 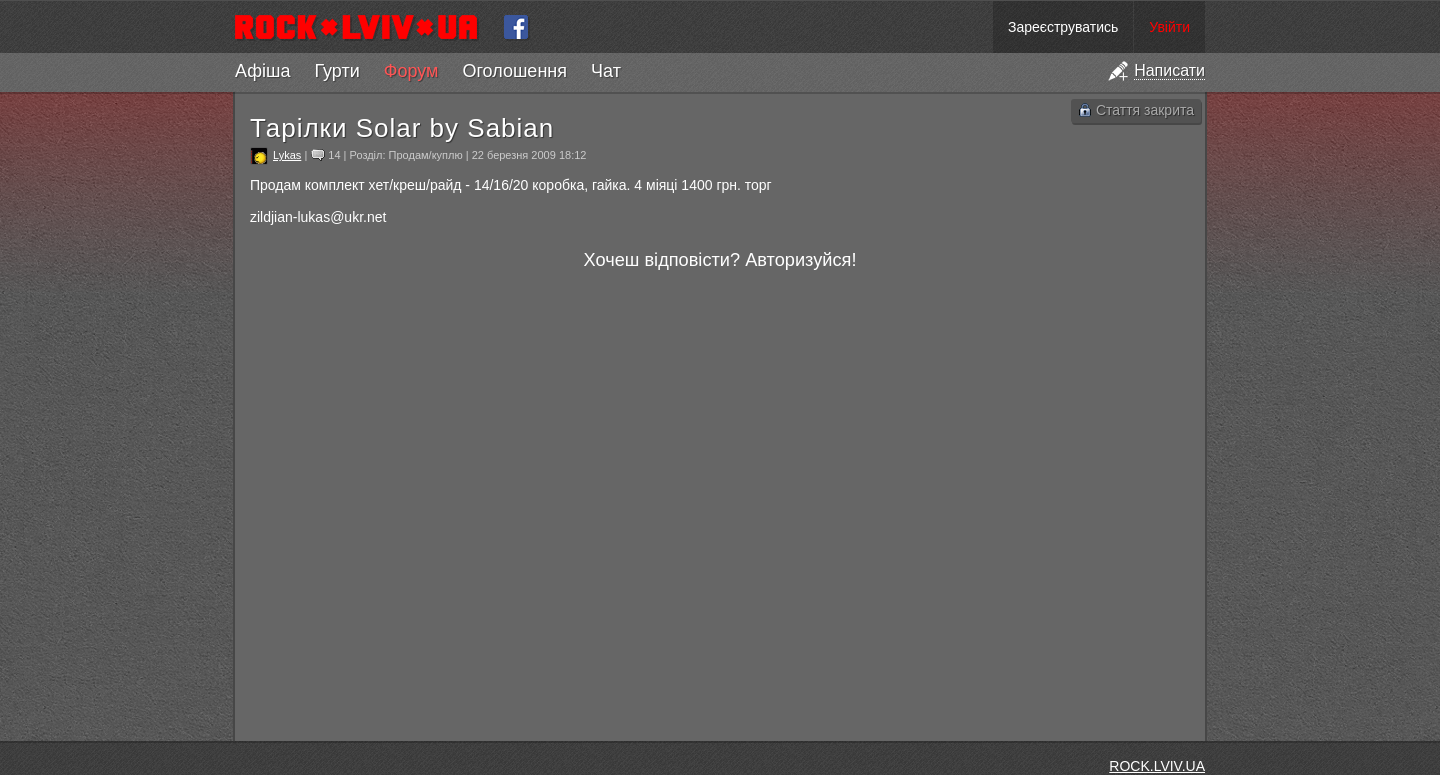 What do you see at coordinates (287, 155) in the screenshot?
I see `Lykas` at bounding box center [287, 155].